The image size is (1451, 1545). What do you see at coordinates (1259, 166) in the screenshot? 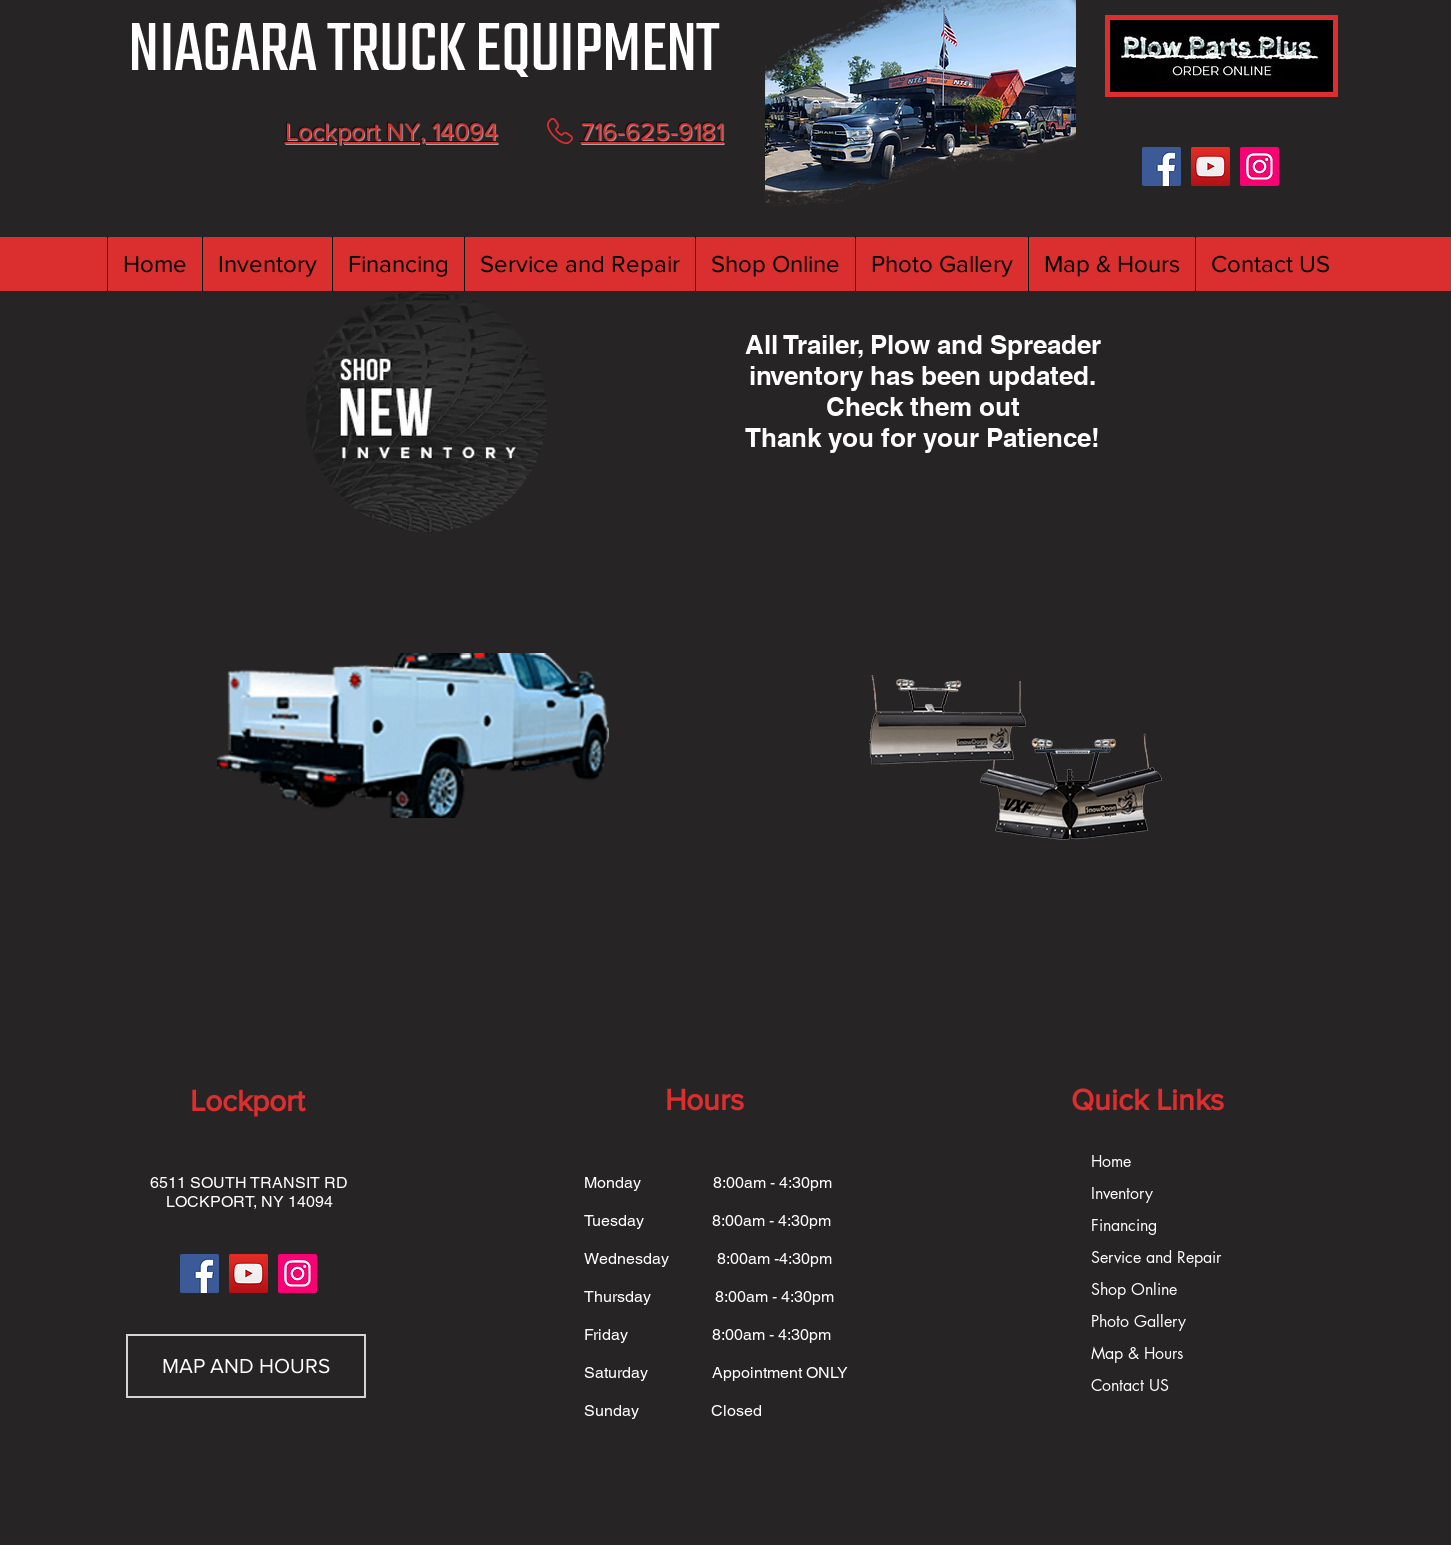
I see `[Instagram]` at bounding box center [1259, 166].